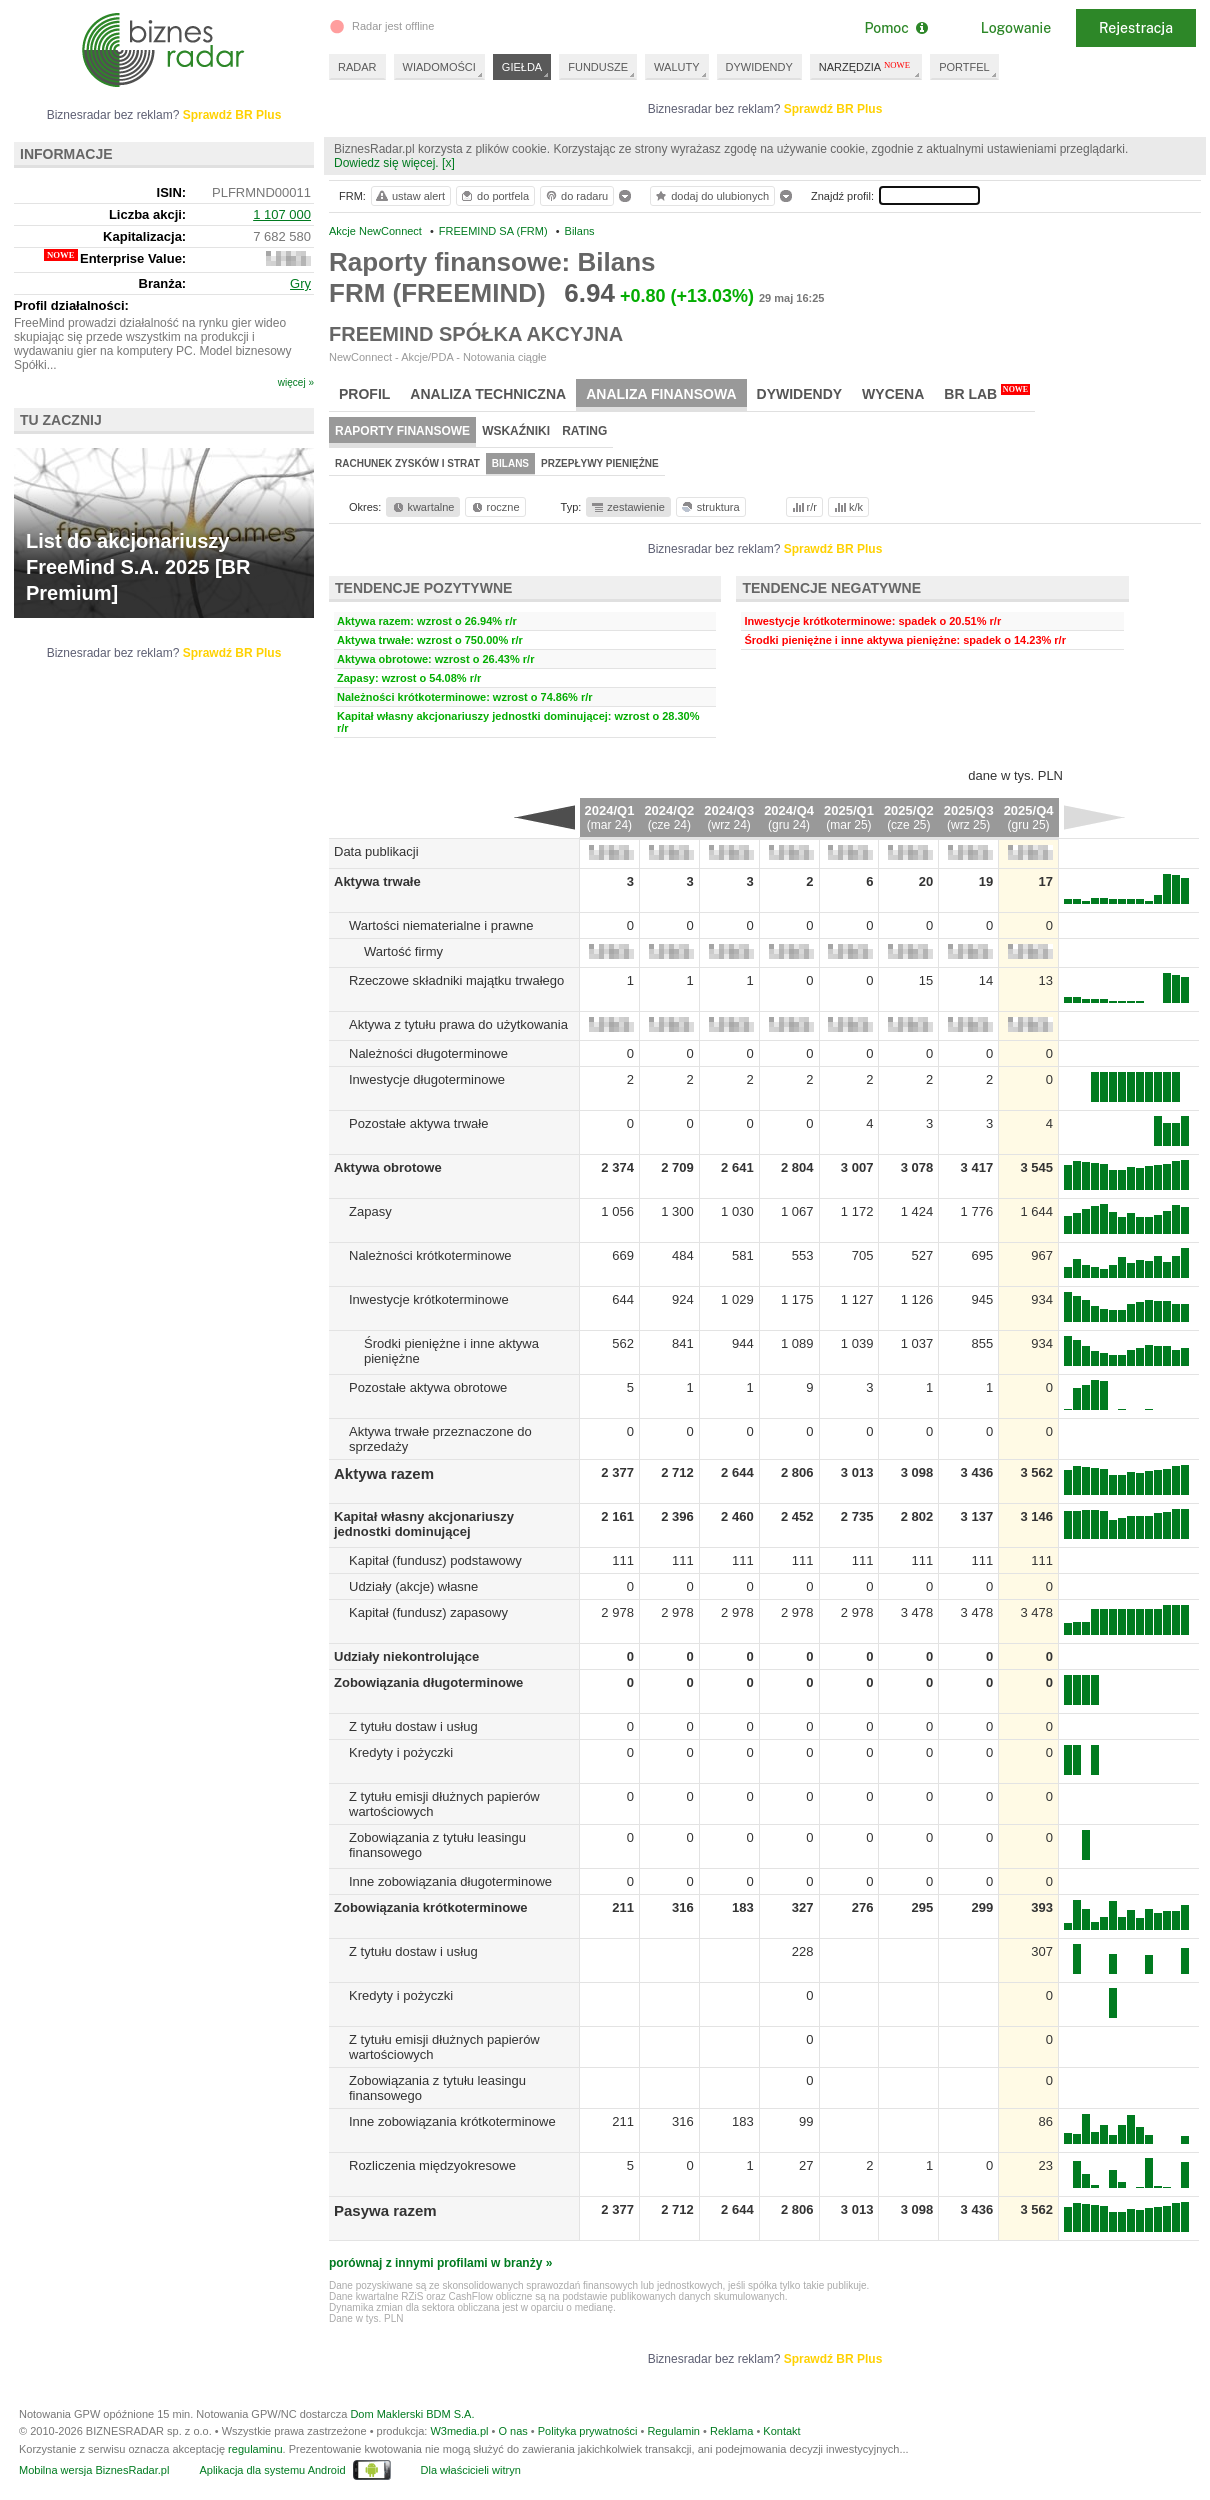 The height and width of the screenshot is (2500, 1210). What do you see at coordinates (588, 2431) in the screenshot?
I see `Polityka prywatności` at bounding box center [588, 2431].